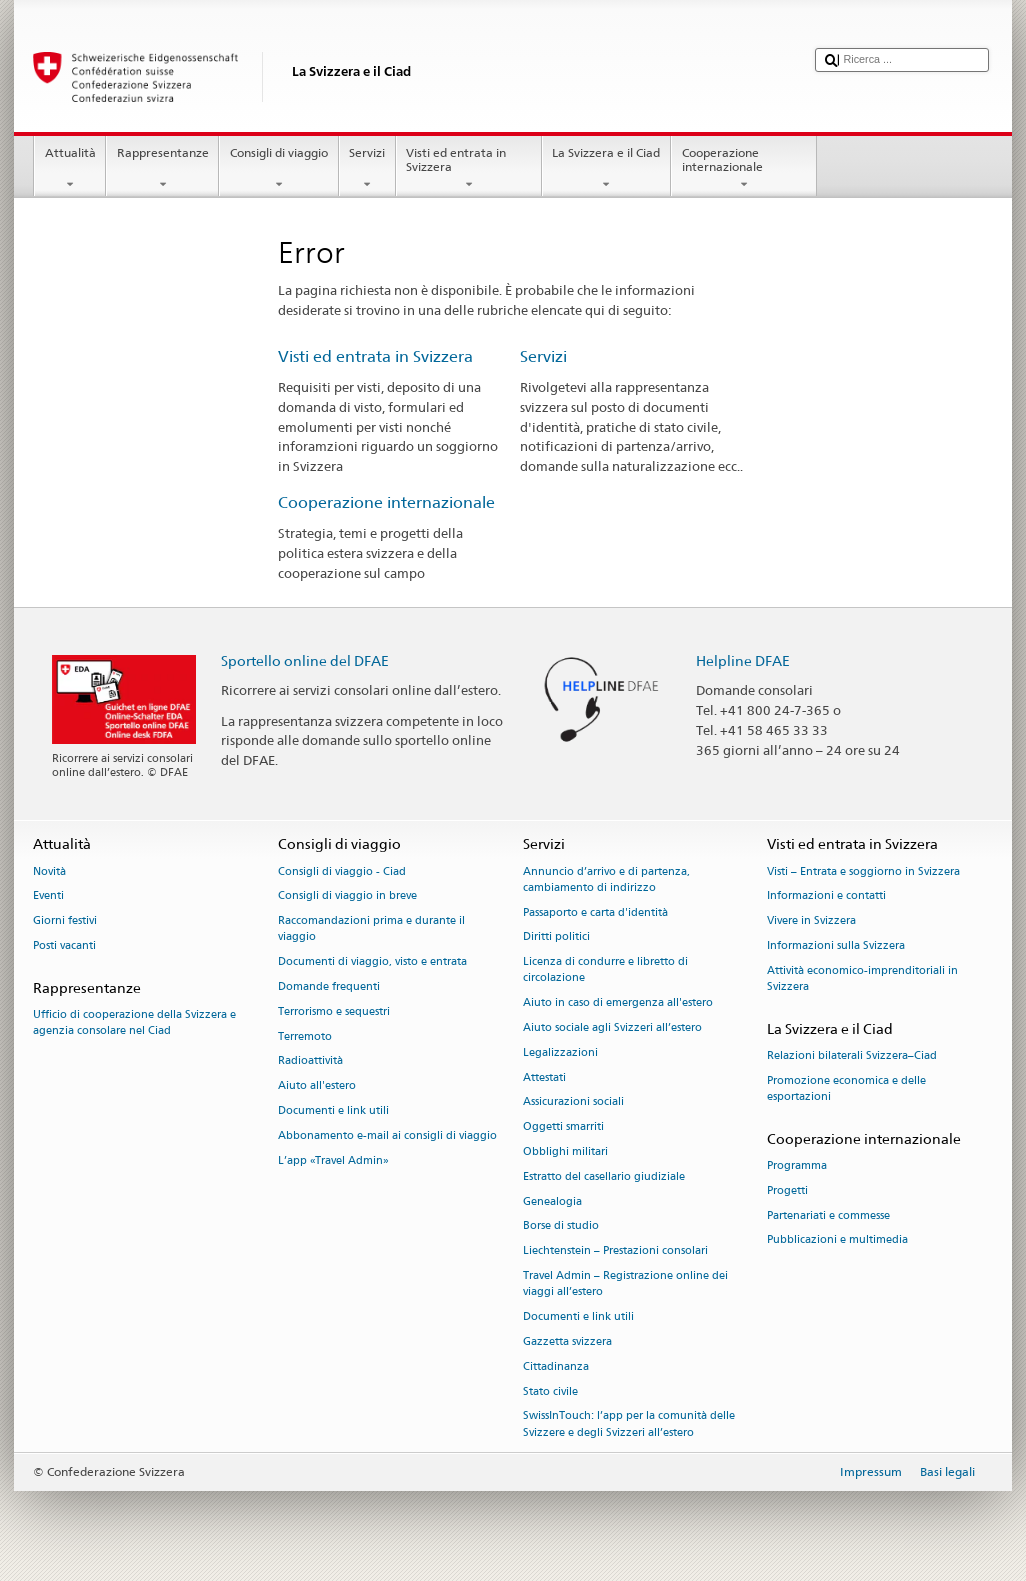 The image size is (1026, 1581). What do you see at coordinates (556, 1366) in the screenshot?
I see `Cittadinanza` at bounding box center [556, 1366].